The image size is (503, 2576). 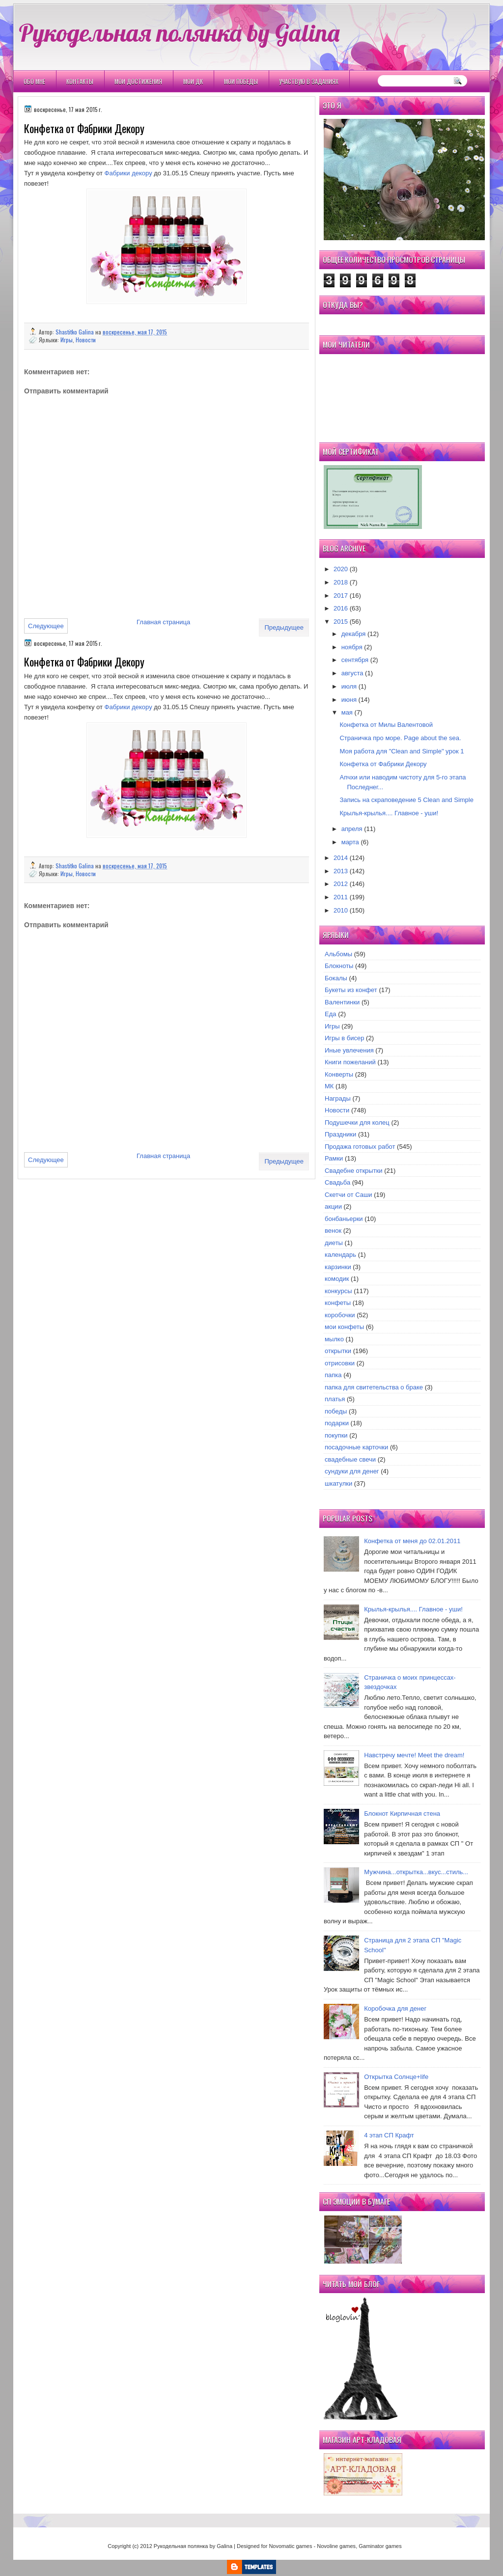 I want to click on июля, so click(x=349, y=686).